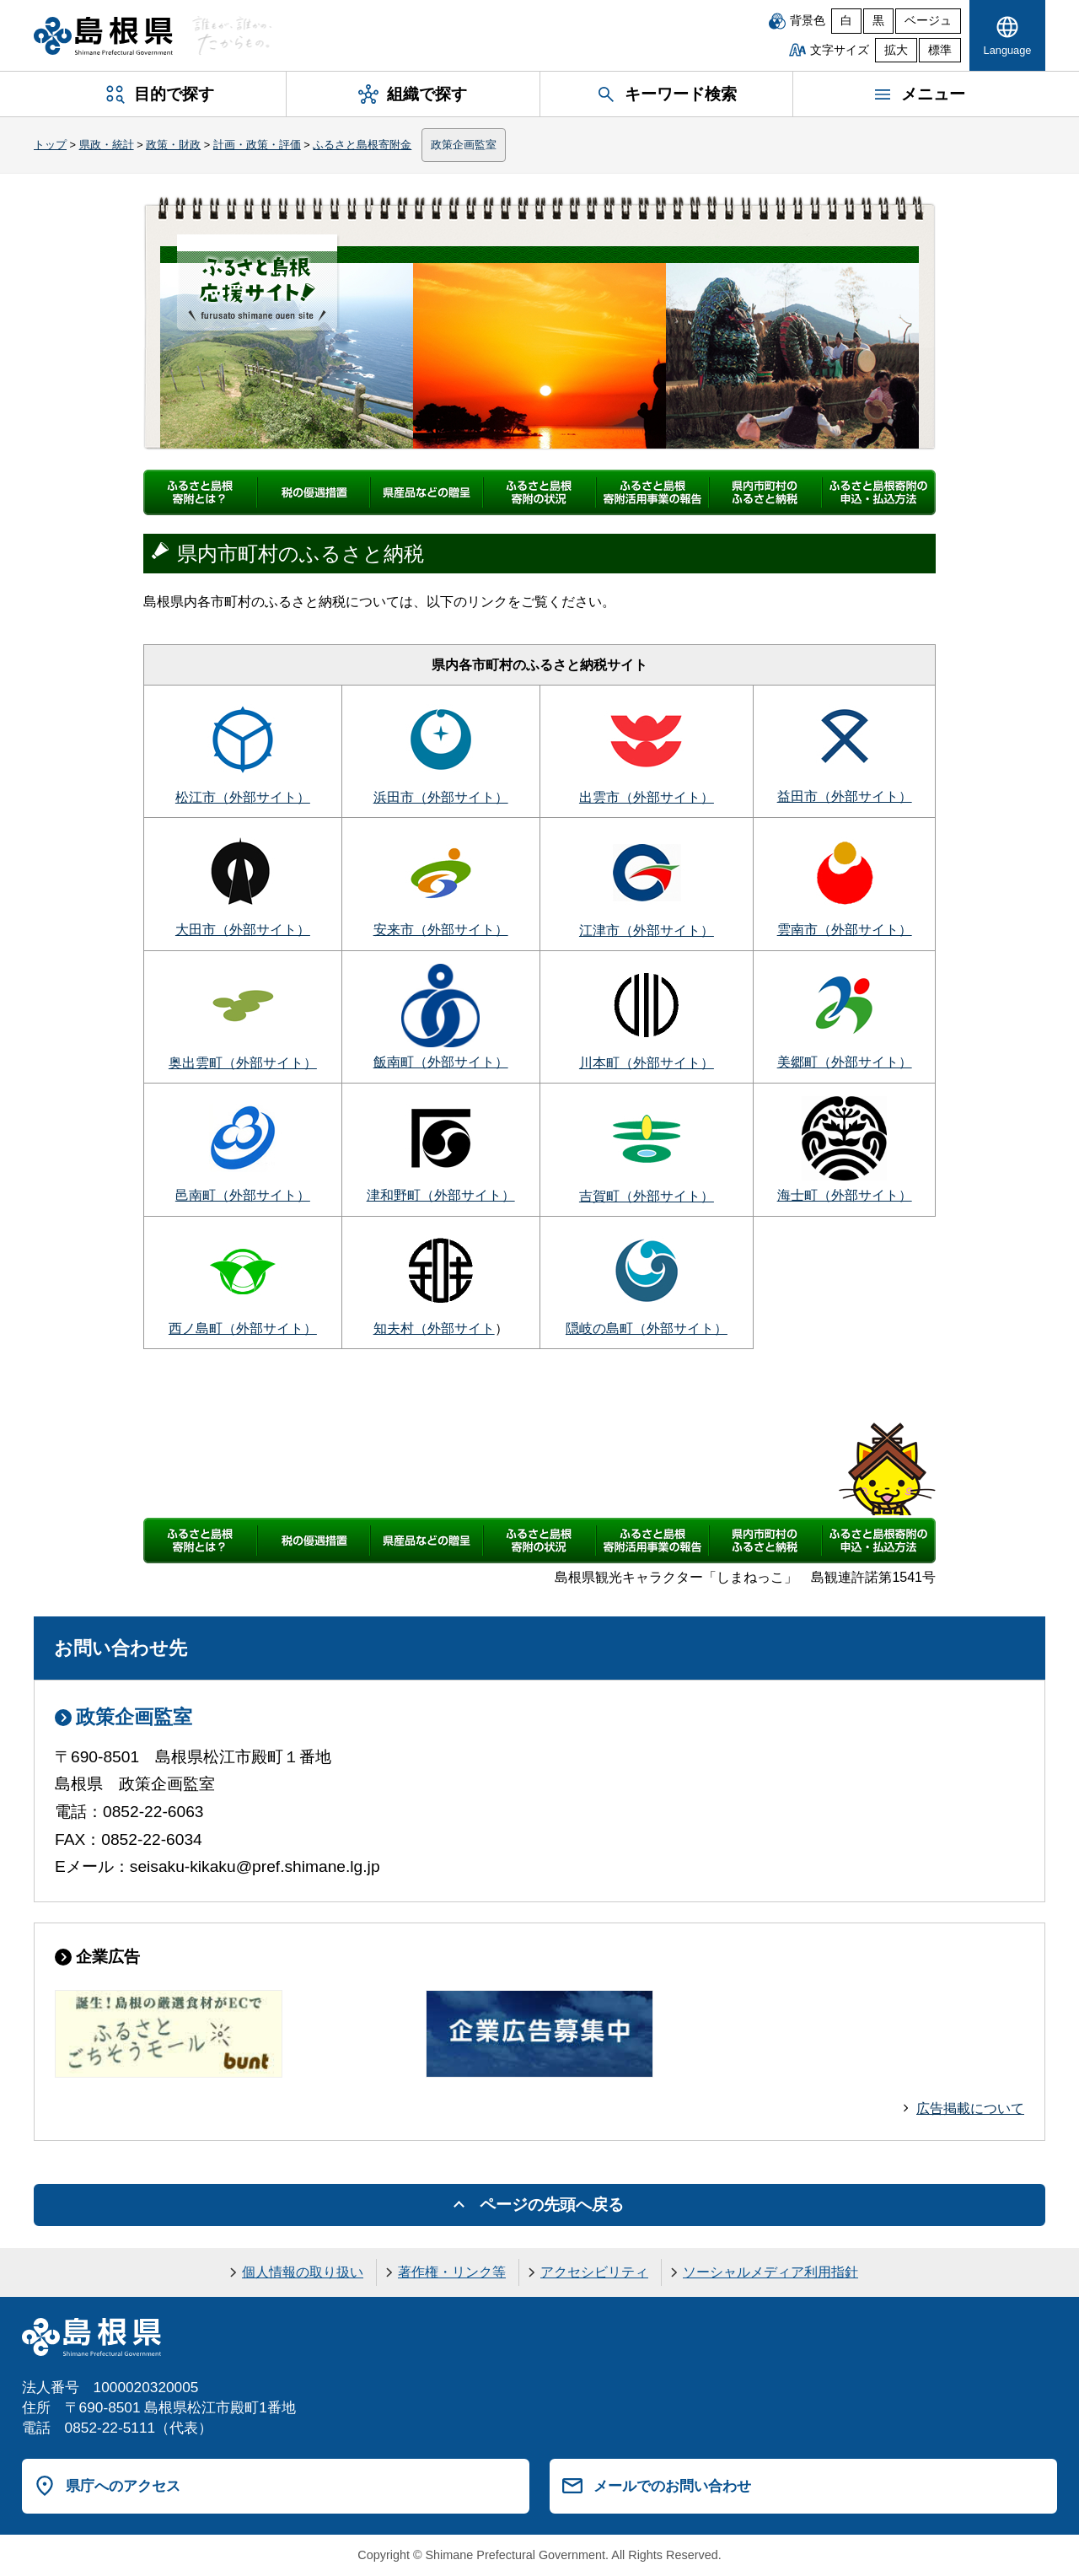 The height and width of the screenshot is (2576, 1079). I want to click on 浜田市（外部サイト）, so click(440, 797).